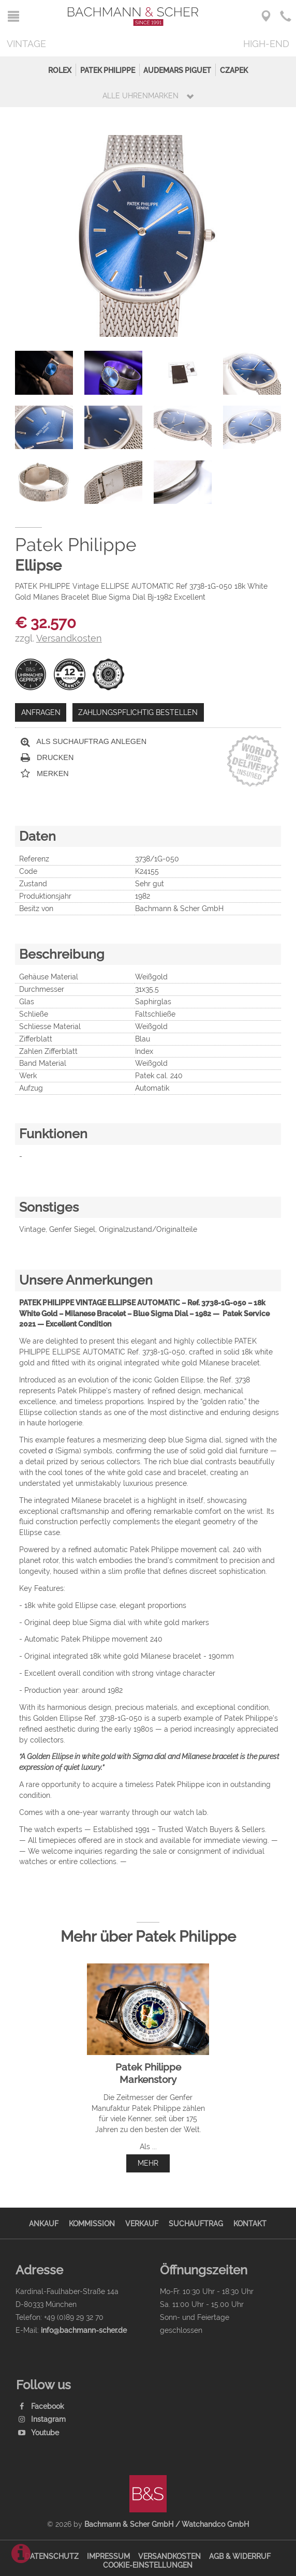 This screenshot has height=2576, width=296. What do you see at coordinates (41, 712) in the screenshot?
I see `Anfragen` at bounding box center [41, 712].